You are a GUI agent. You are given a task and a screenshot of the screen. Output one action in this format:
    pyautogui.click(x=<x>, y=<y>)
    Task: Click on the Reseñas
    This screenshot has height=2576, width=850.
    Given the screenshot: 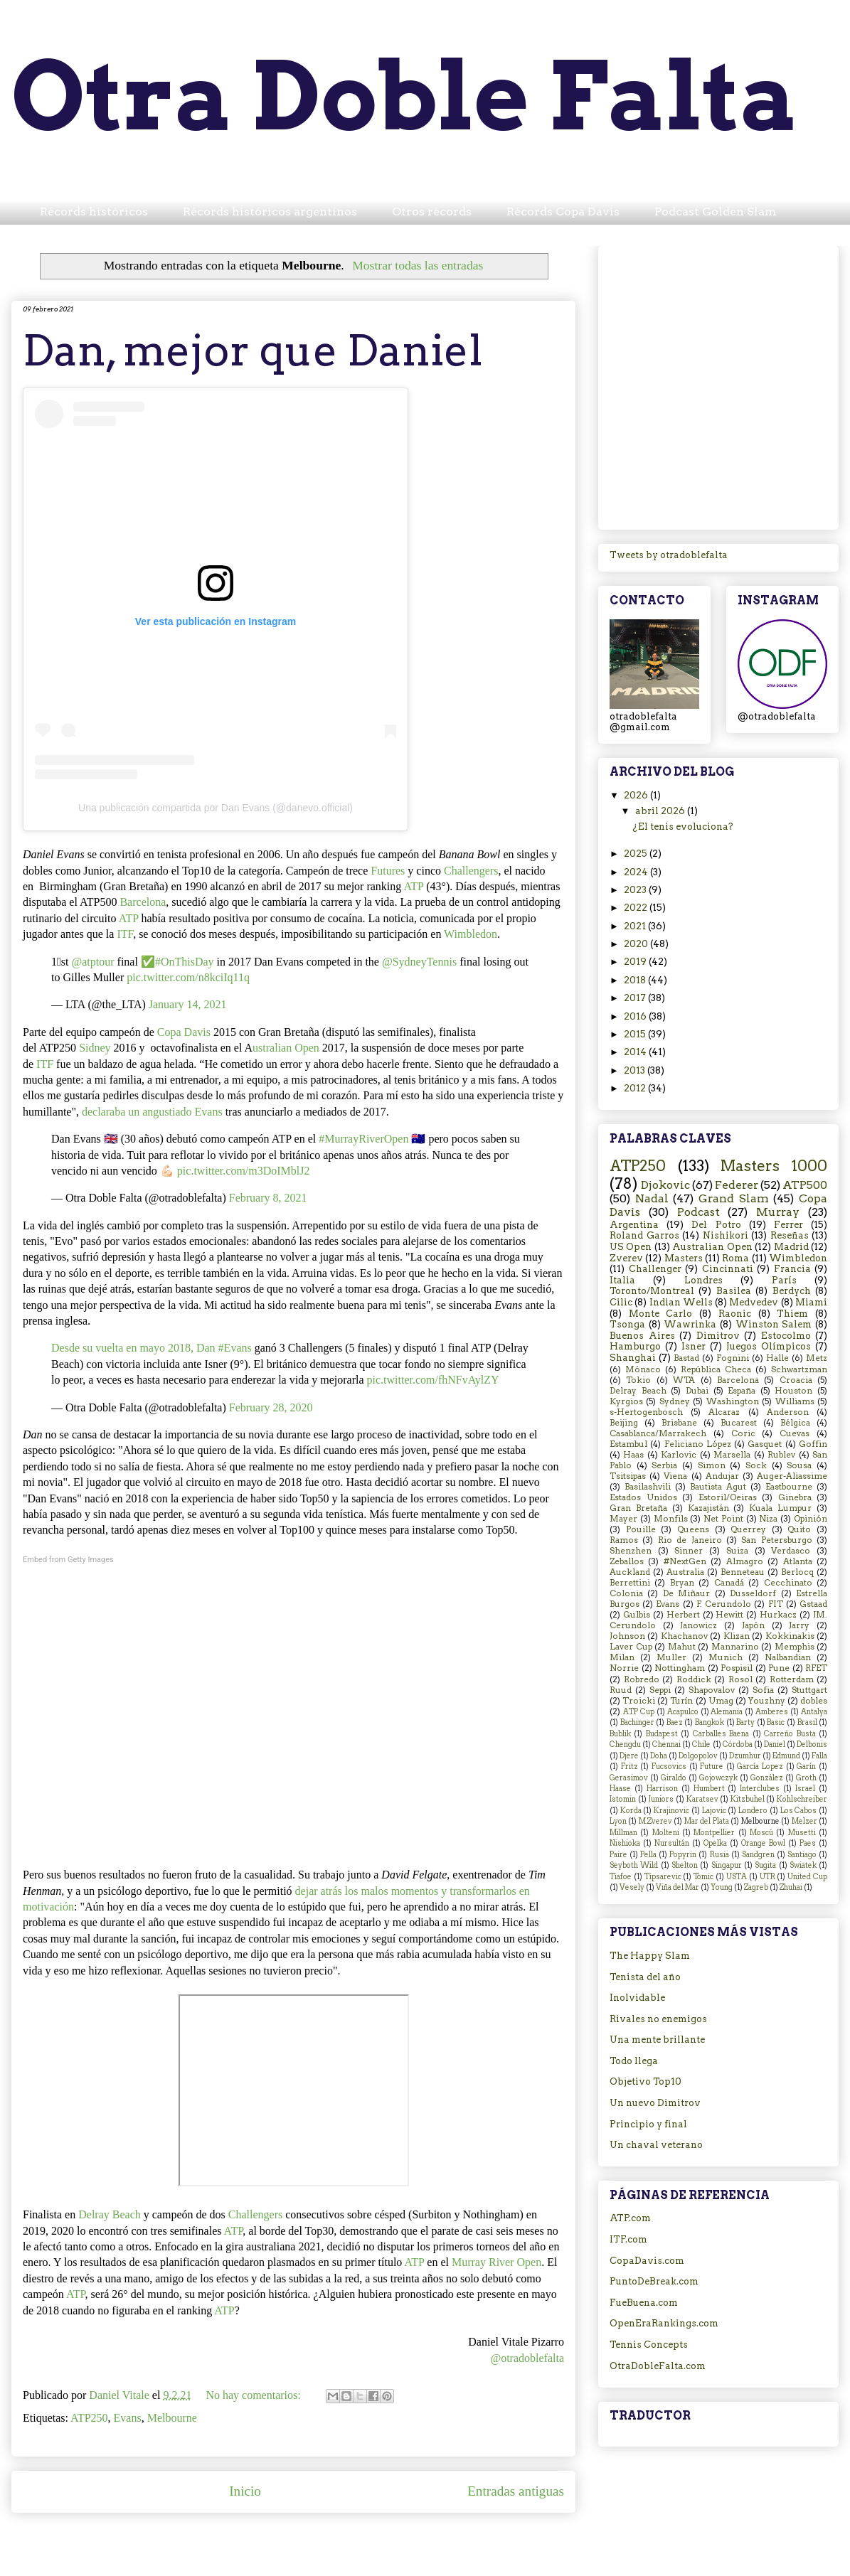 What is the action you would take?
    pyautogui.click(x=789, y=1235)
    